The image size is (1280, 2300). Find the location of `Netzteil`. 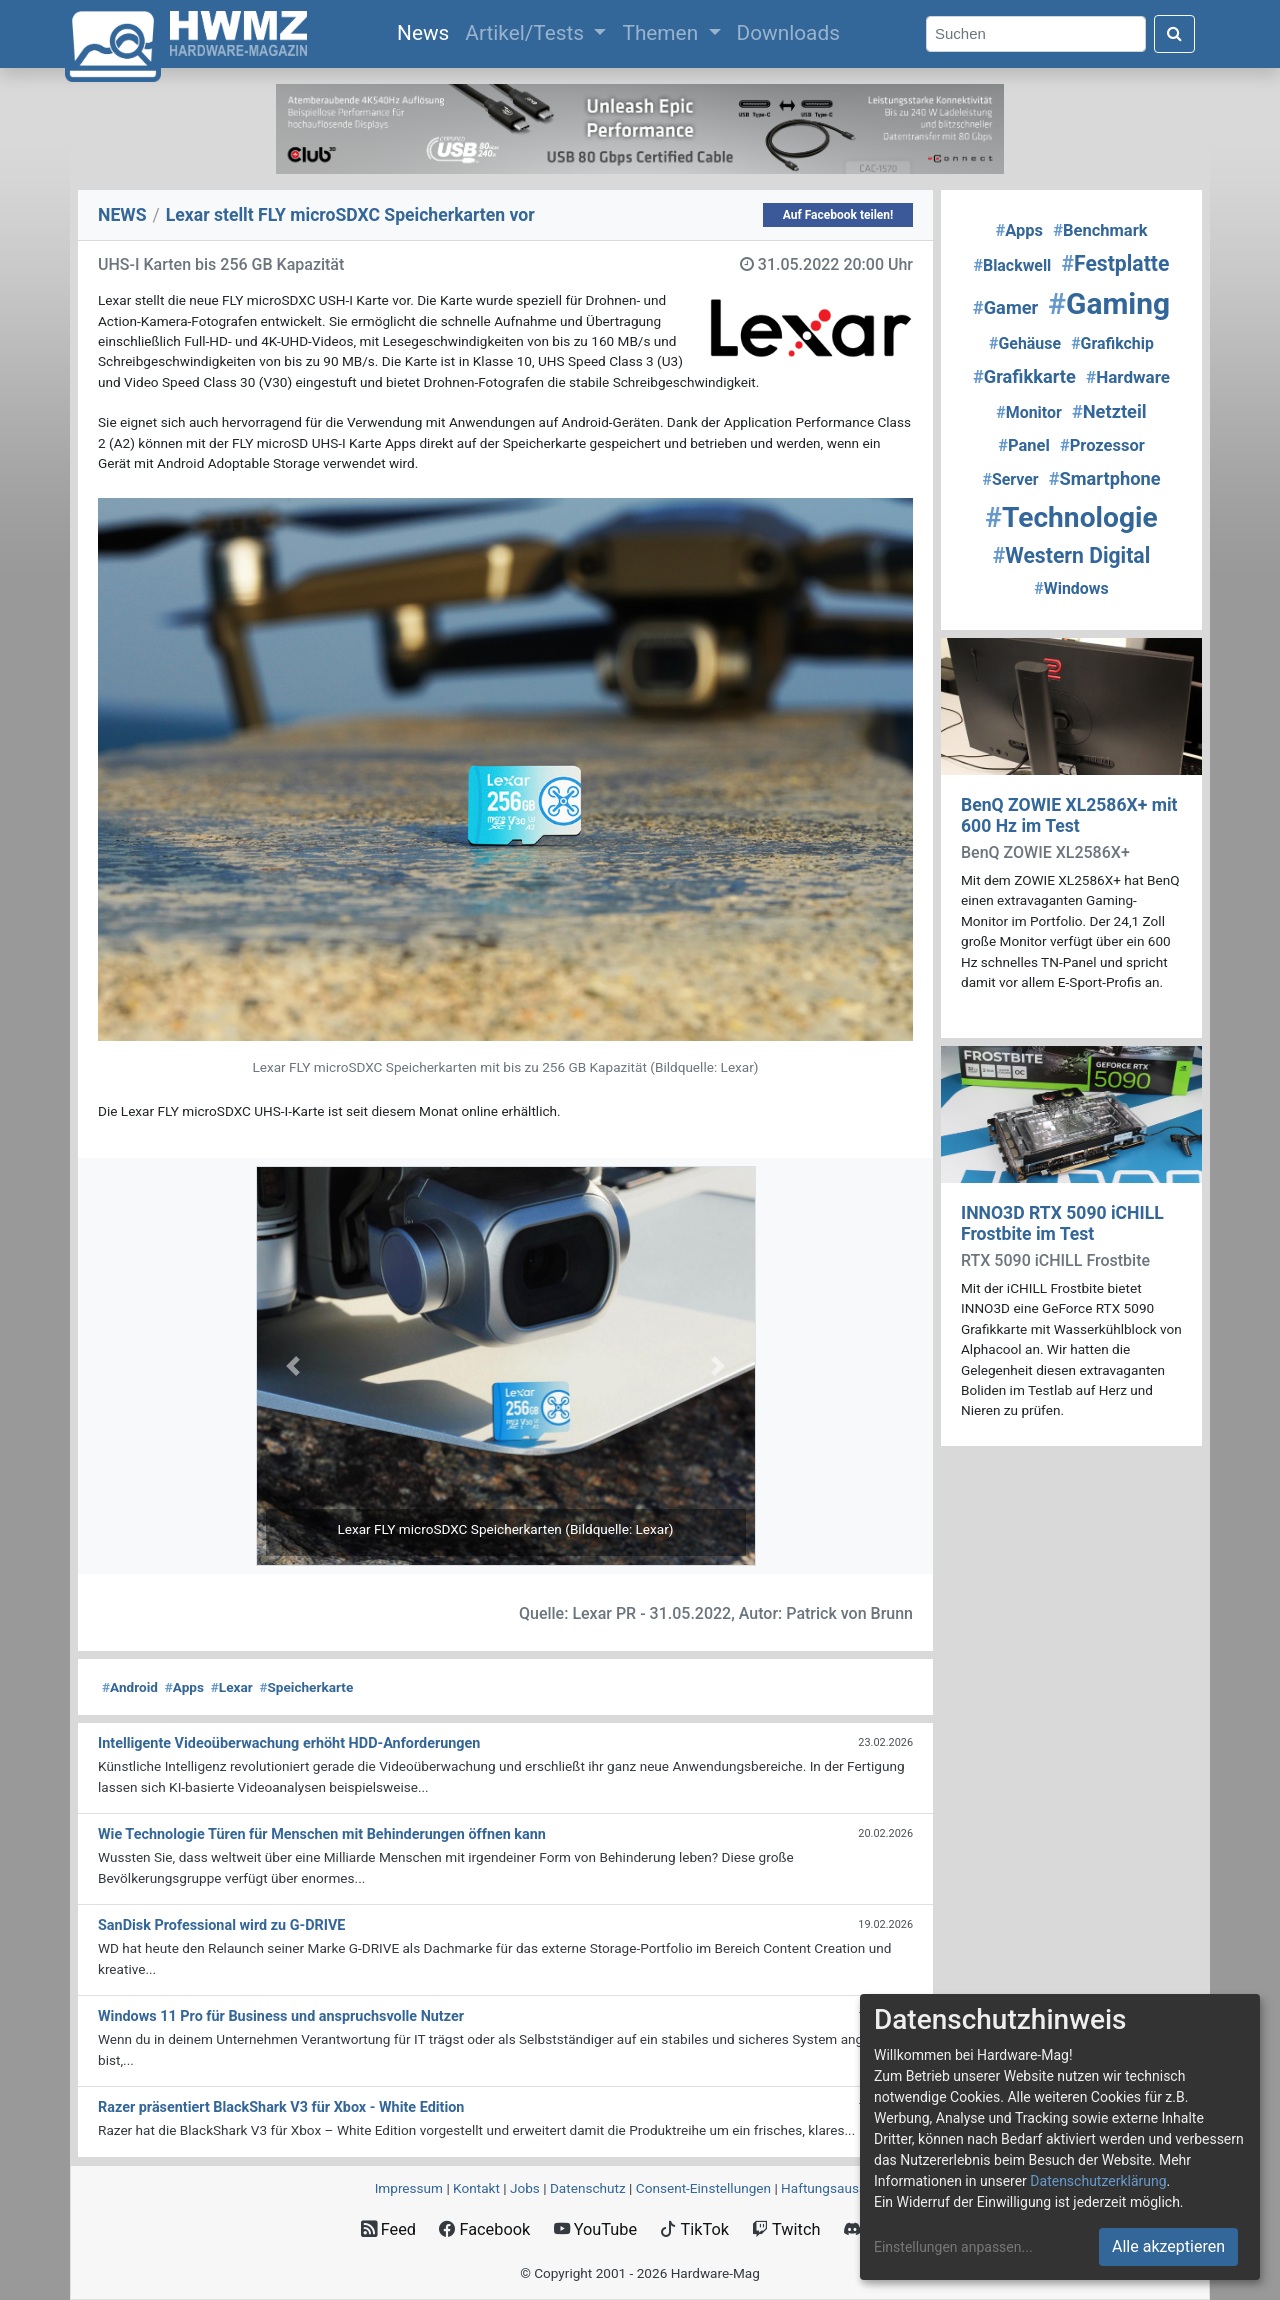

Netzteil is located at coordinates (1109, 411).